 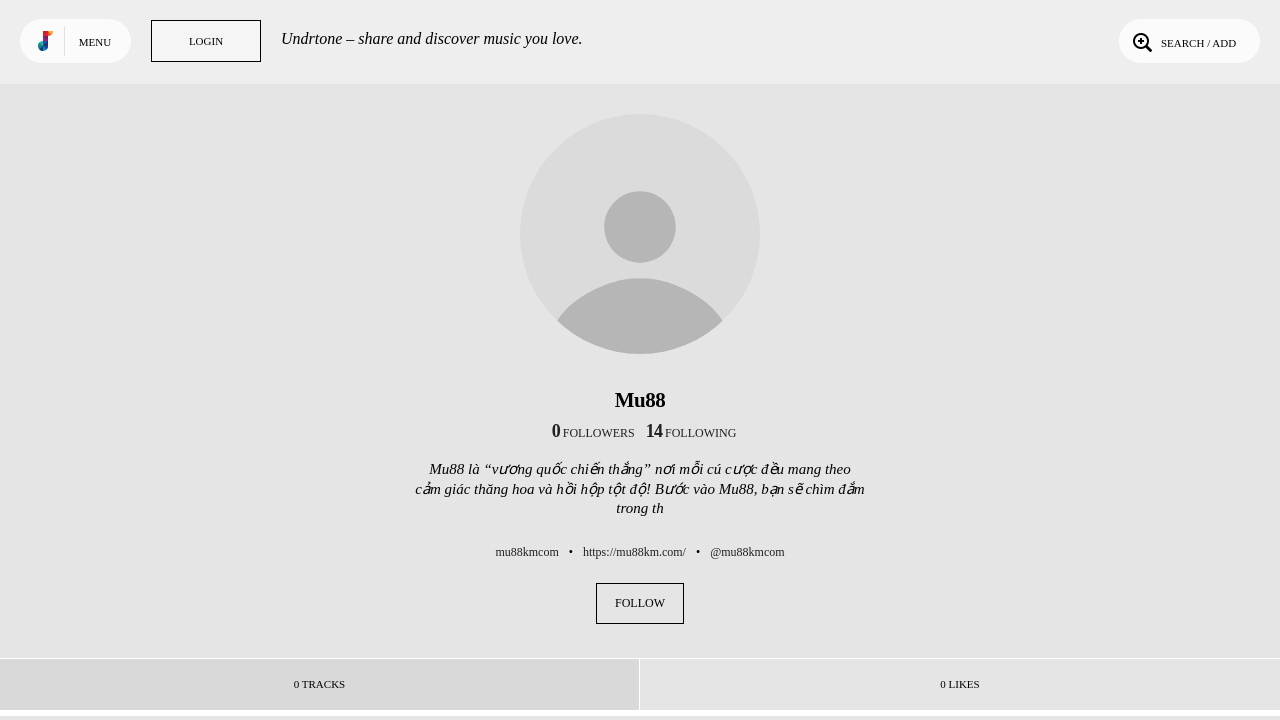 What do you see at coordinates (95, 42) in the screenshot?
I see `Menu` at bounding box center [95, 42].